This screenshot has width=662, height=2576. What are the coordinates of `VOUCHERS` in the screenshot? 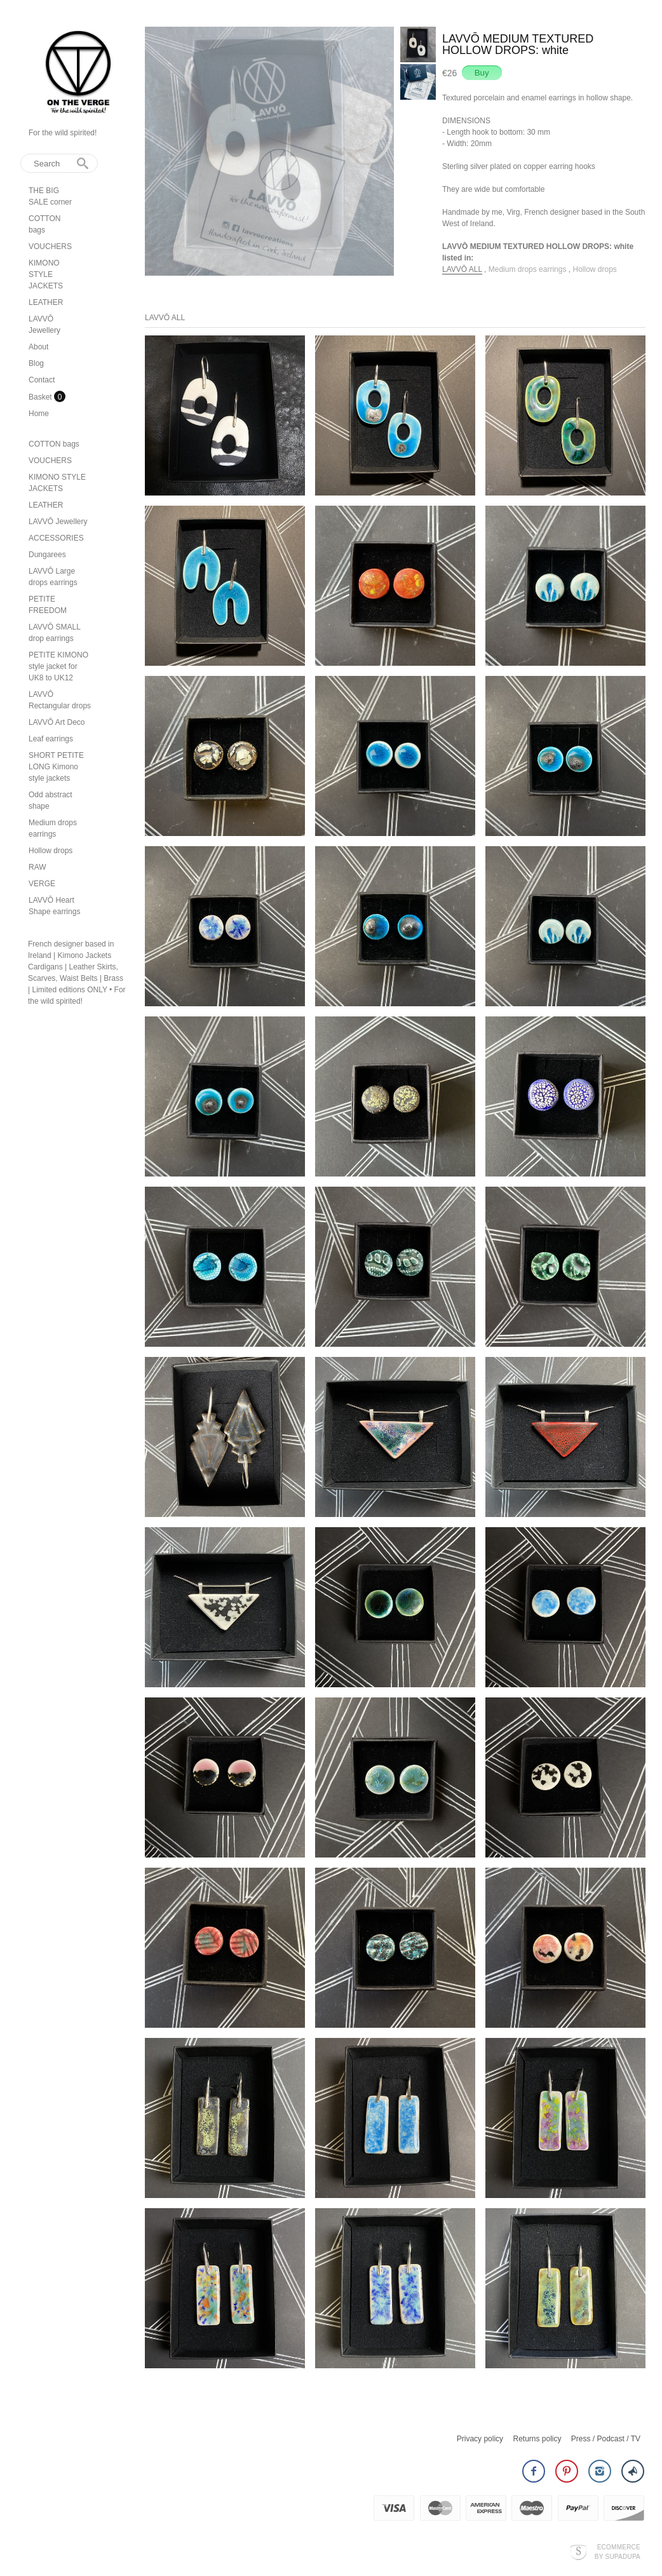 It's located at (50, 246).